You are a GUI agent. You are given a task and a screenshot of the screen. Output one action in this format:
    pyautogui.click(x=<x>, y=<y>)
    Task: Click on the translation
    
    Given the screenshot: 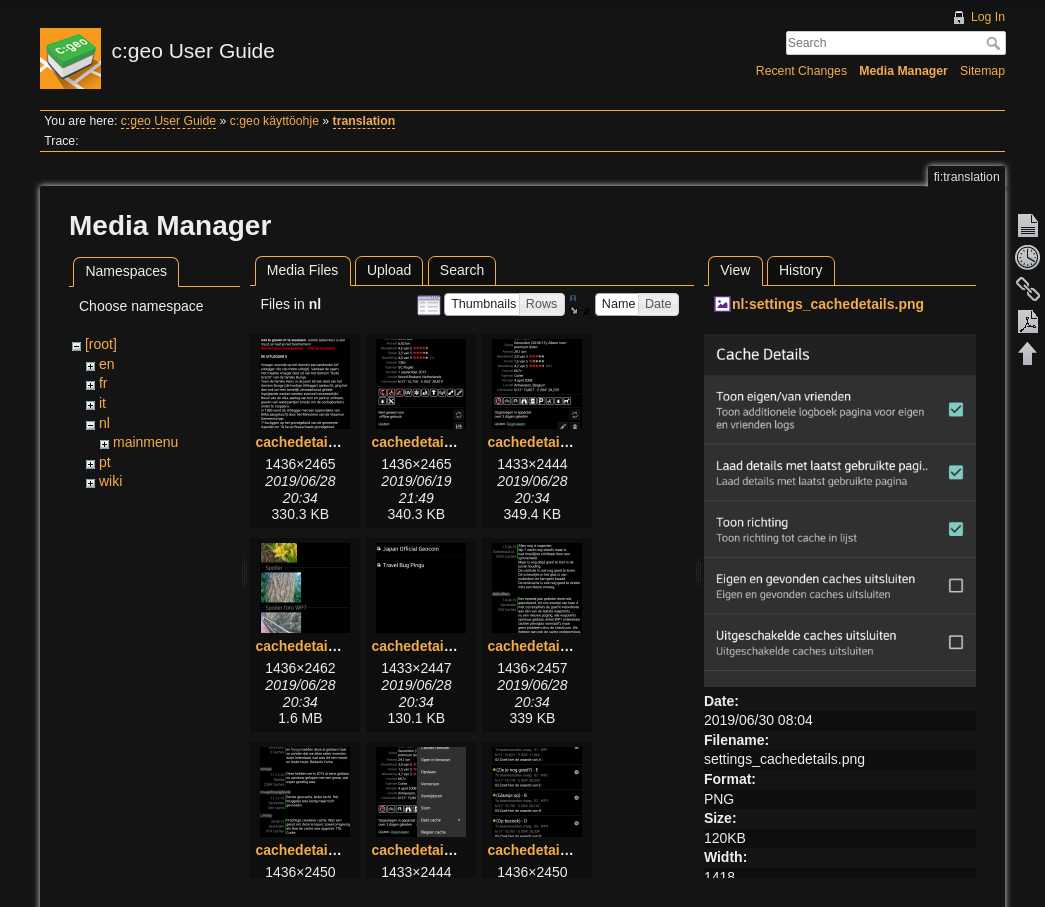 What is the action you would take?
    pyautogui.click(x=364, y=121)
    